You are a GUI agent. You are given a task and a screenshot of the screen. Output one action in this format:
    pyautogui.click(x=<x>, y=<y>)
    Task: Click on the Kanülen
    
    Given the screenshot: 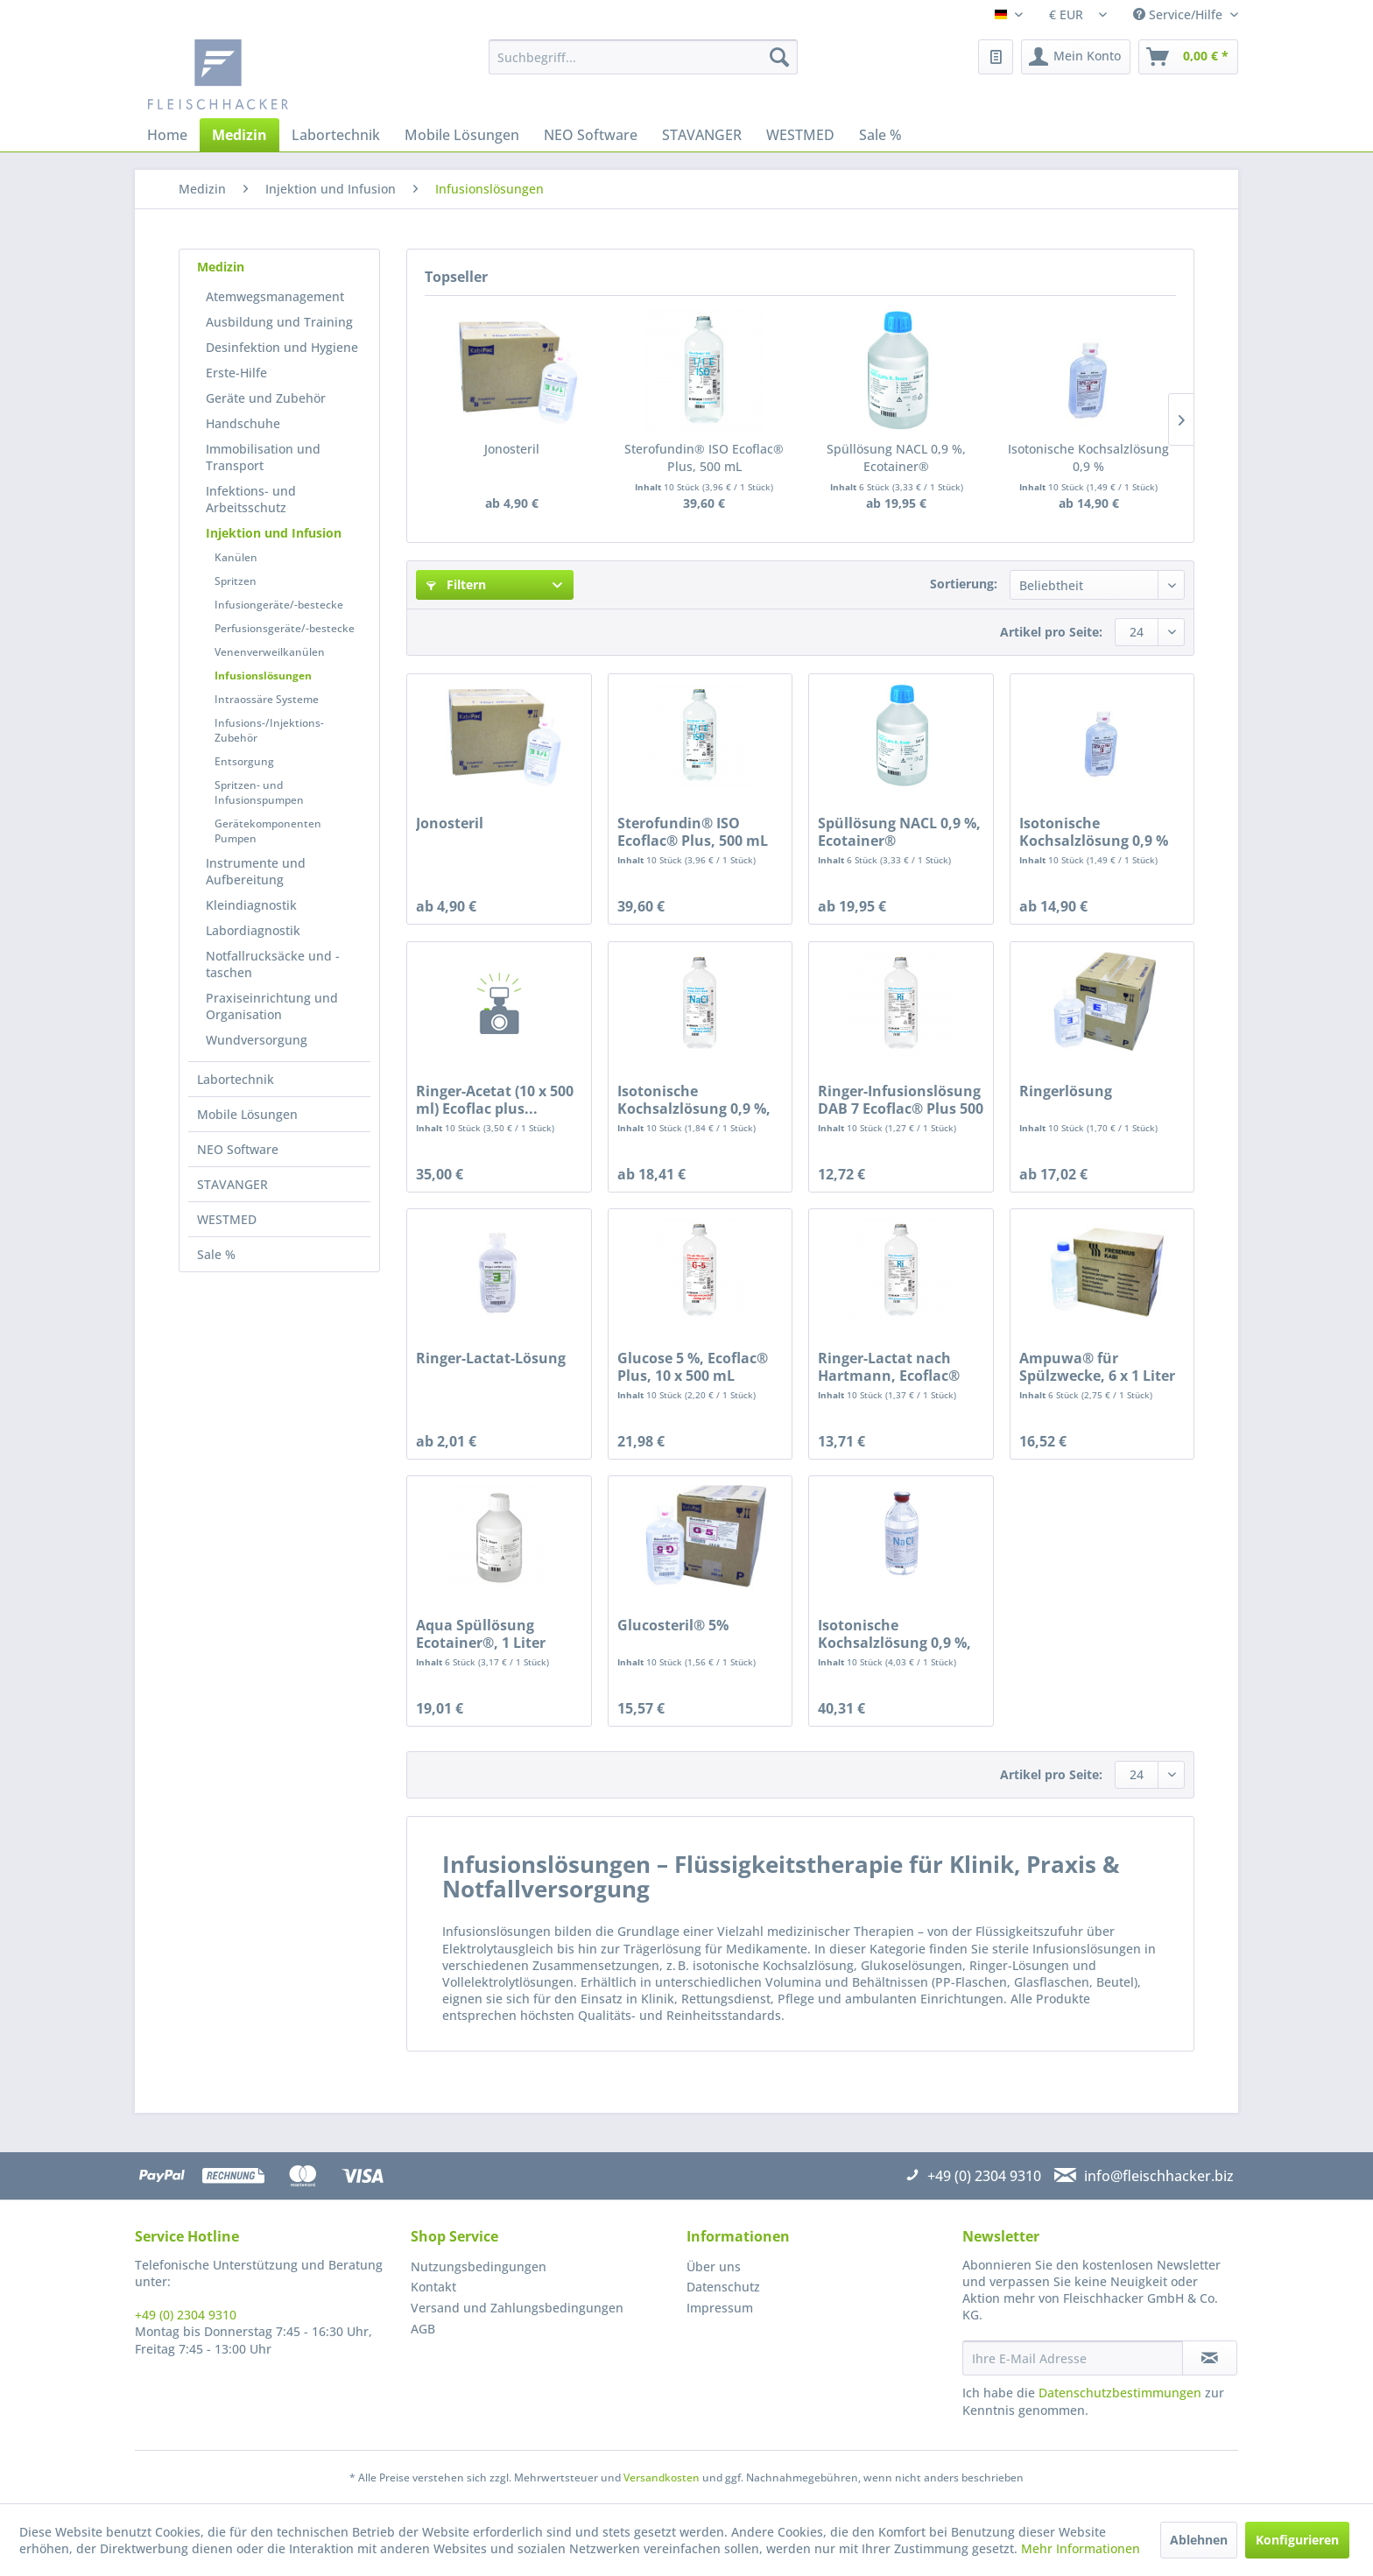 What is the action you would take?
    pyautogui.click(x=236, y=557)
    